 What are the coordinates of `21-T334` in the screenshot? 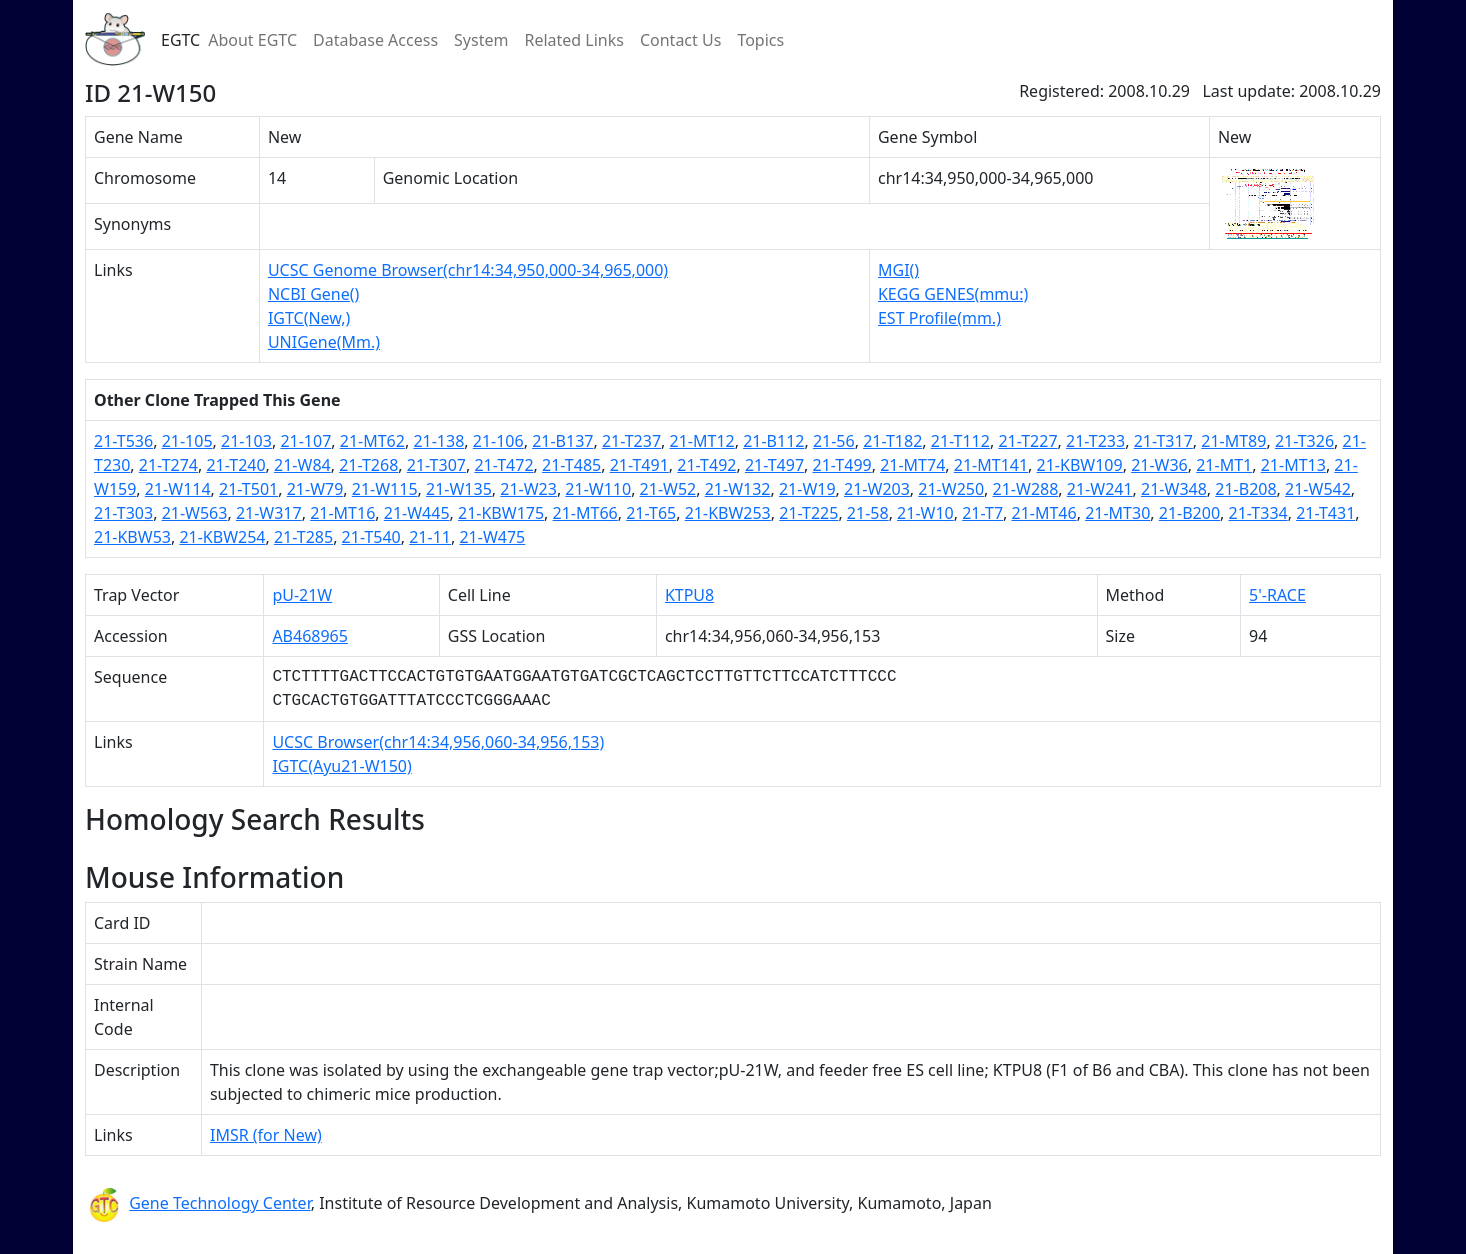 It's located at (1258, 513).